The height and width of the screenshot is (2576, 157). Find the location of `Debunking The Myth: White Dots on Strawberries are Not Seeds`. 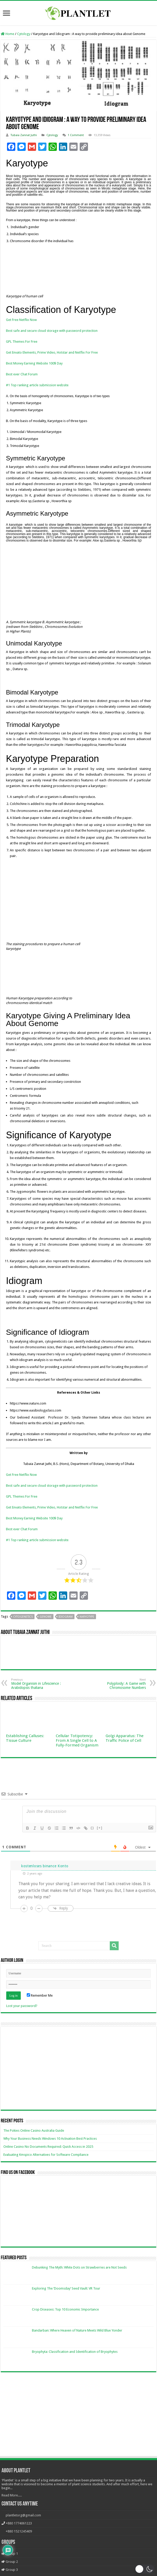

Debunking The Myth: White Dots on Strawberries are Not Seeds is located at coordinates (79, 2248).